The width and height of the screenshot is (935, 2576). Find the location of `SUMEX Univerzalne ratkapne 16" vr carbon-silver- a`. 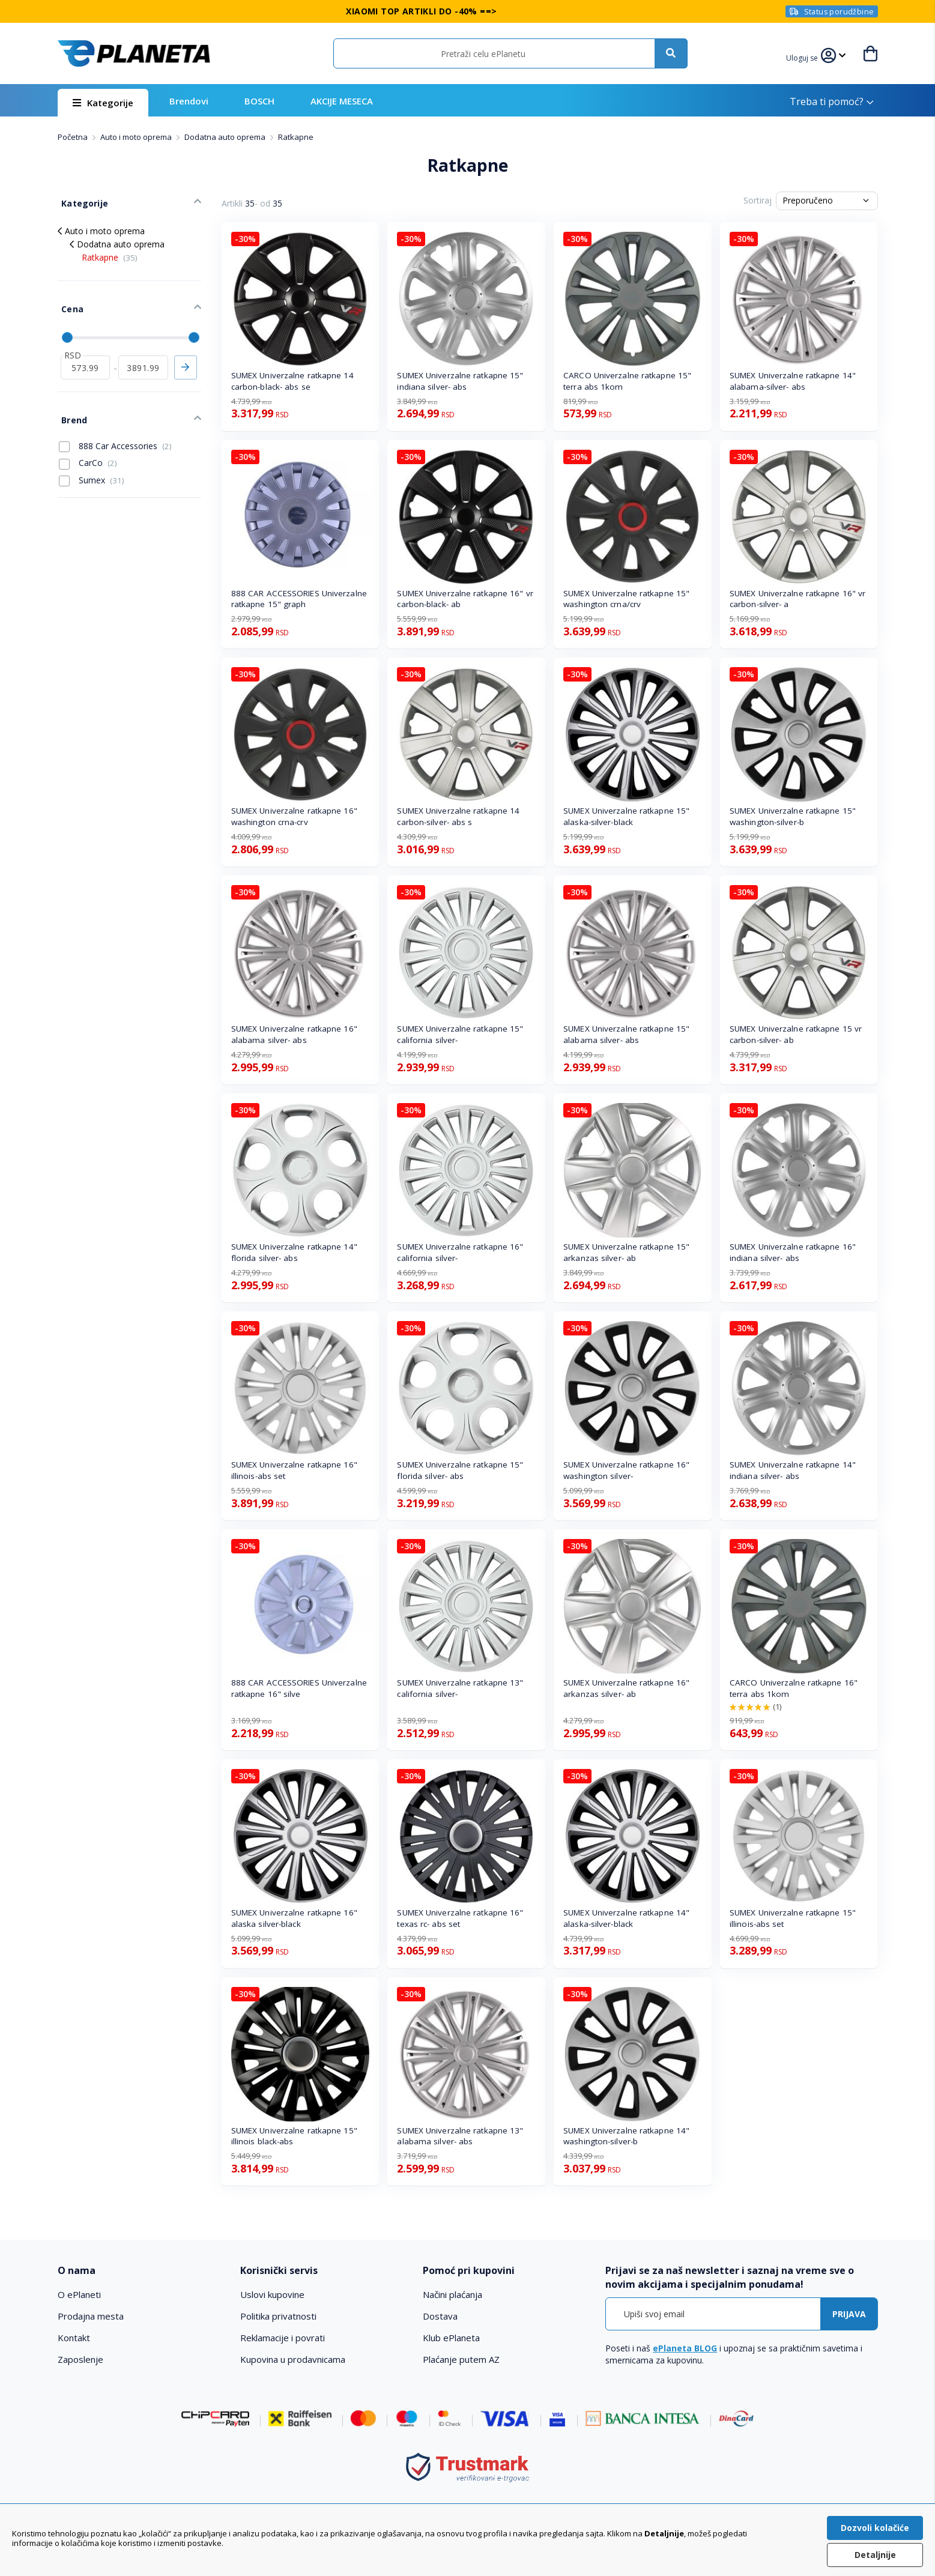

SUMEX Univerzalne ratkapne 16" vr carbon-silver- a is located at coordinates (797, 599).